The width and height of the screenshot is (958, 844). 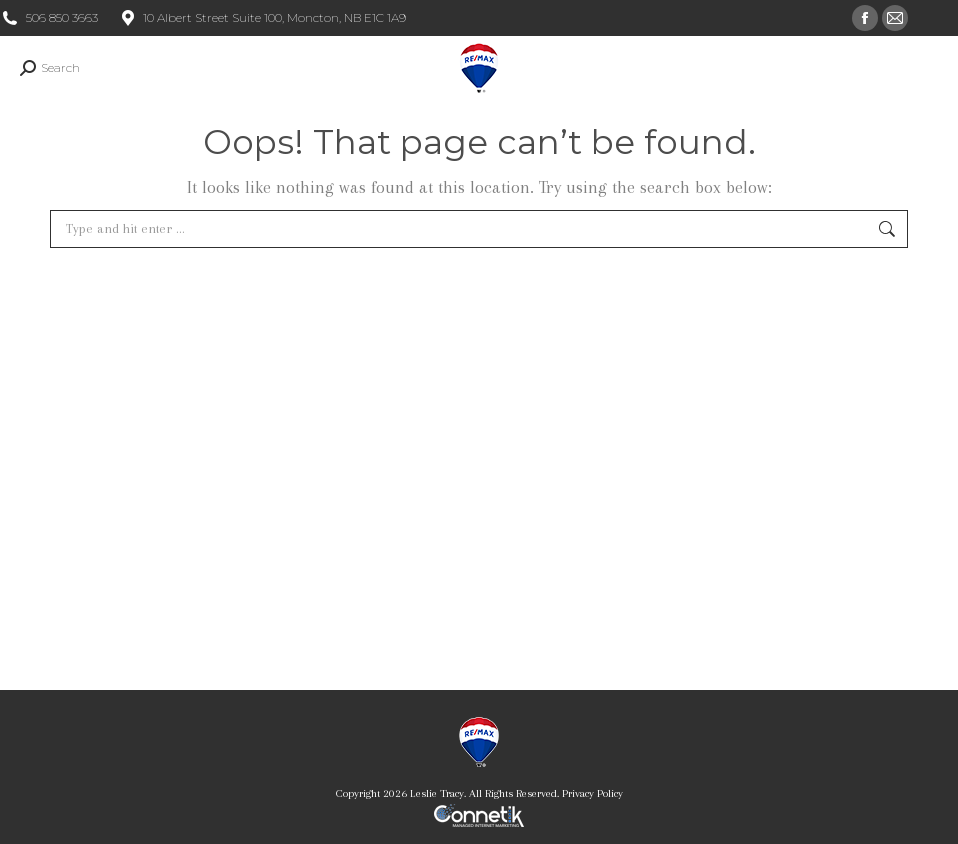 What do you see at coordinates (926, 68) in the screenshot?
I see `[Mobile menu icon]` at bounding box center [926, 68].